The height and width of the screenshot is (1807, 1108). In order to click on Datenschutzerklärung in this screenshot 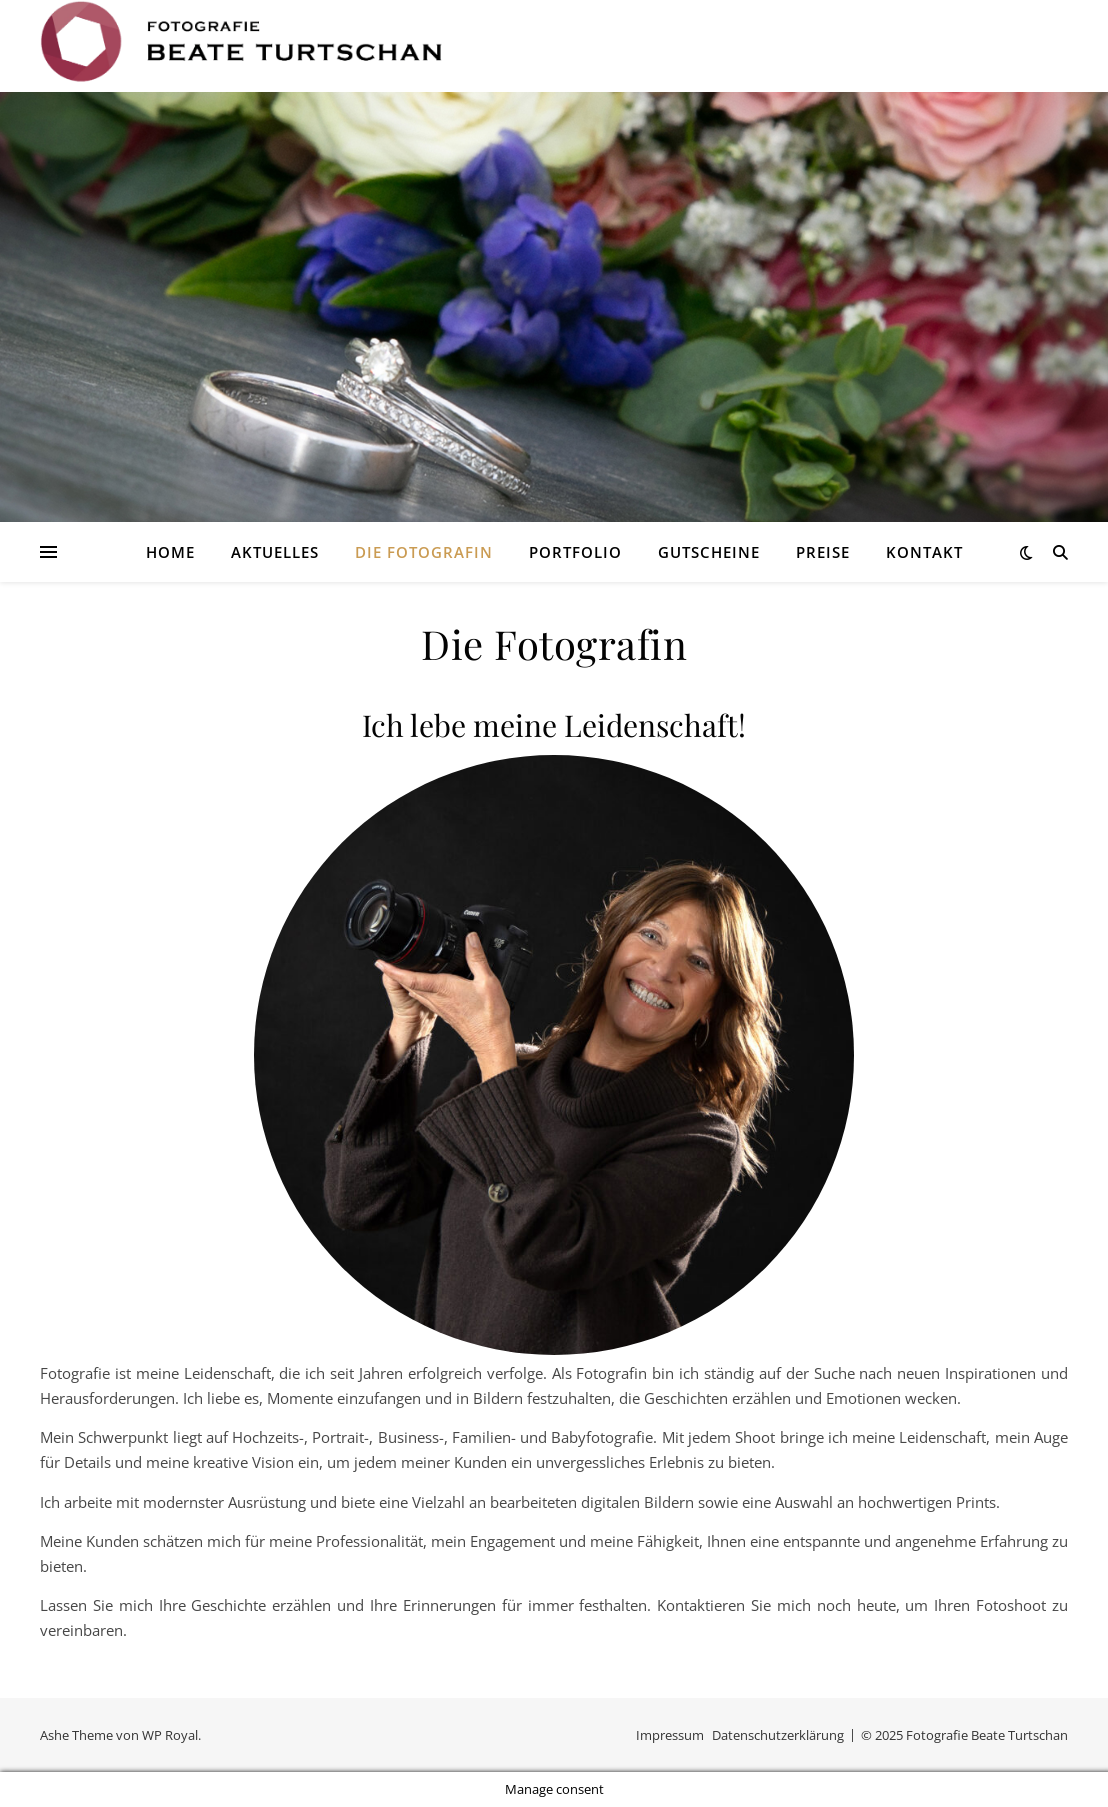, I will do `click(778, 1735)`.